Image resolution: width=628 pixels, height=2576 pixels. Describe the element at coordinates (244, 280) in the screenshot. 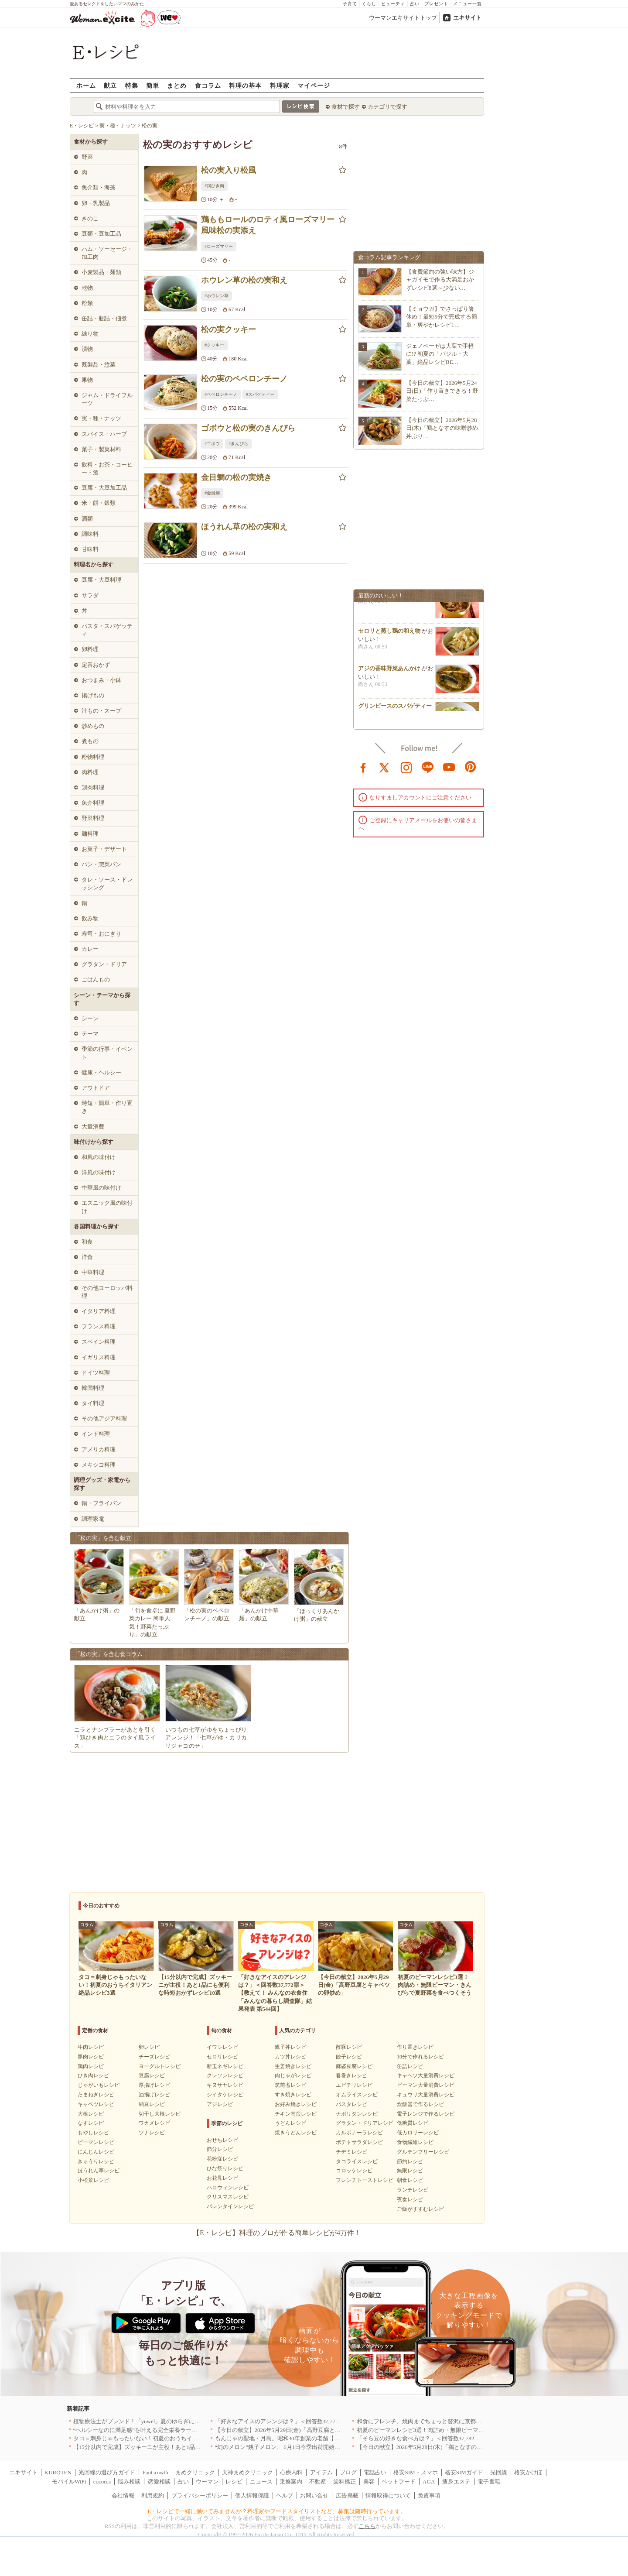

I see `ホウレン草の松の実和え` at that location.